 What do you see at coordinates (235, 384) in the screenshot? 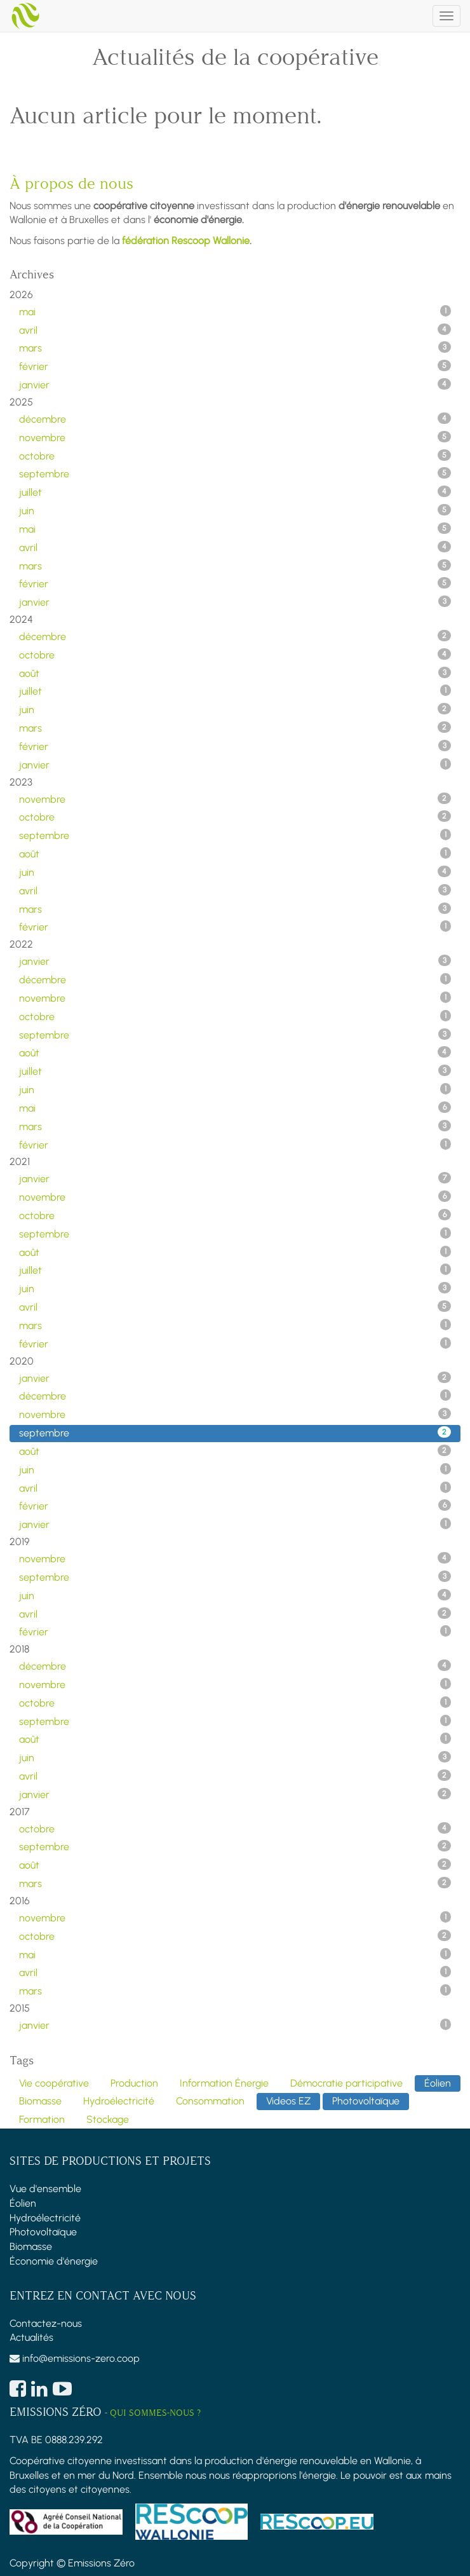
I see `janvier` at bounding box center [235, 384].